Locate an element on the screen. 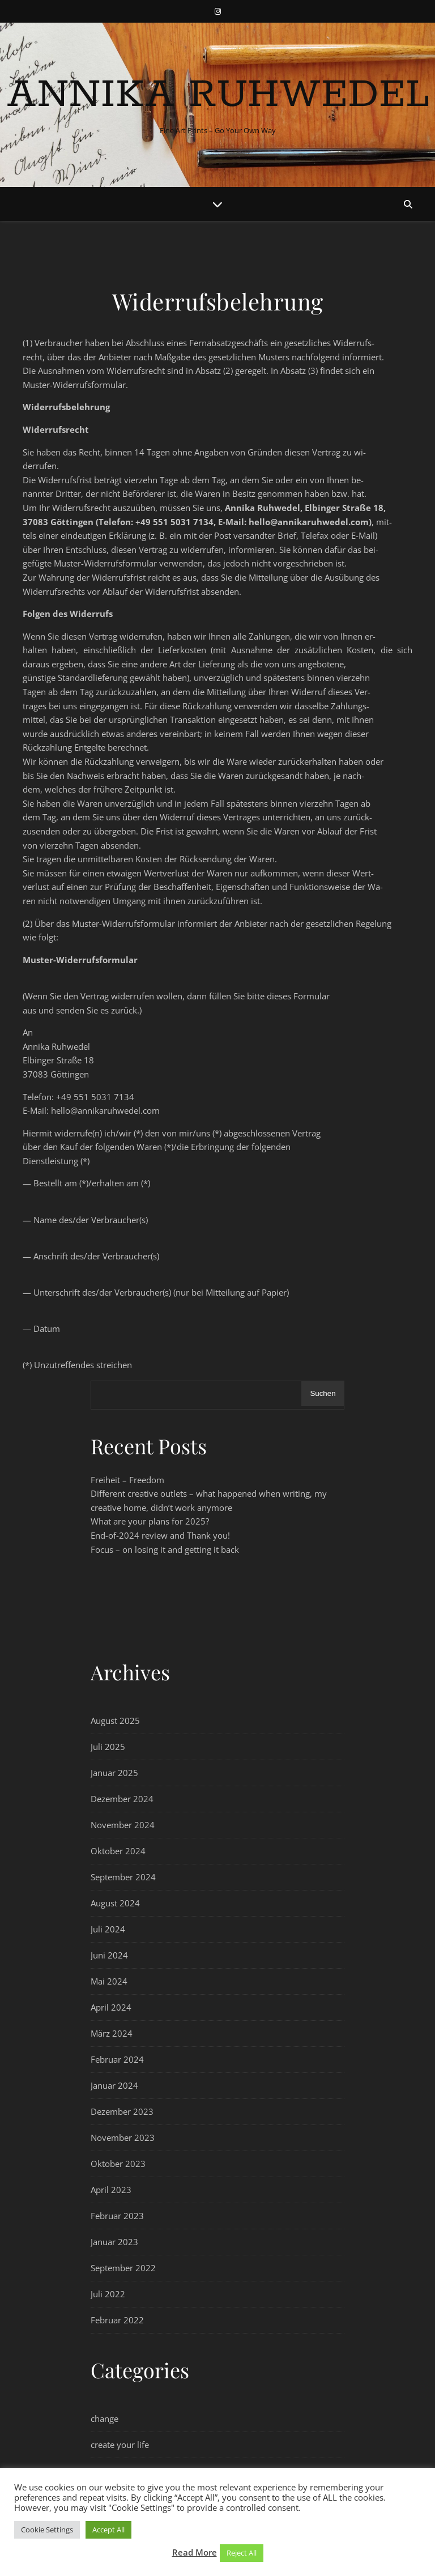 The image size is (435, 2576). Freiheit – Freedom is located at coordinates (127, 1479).